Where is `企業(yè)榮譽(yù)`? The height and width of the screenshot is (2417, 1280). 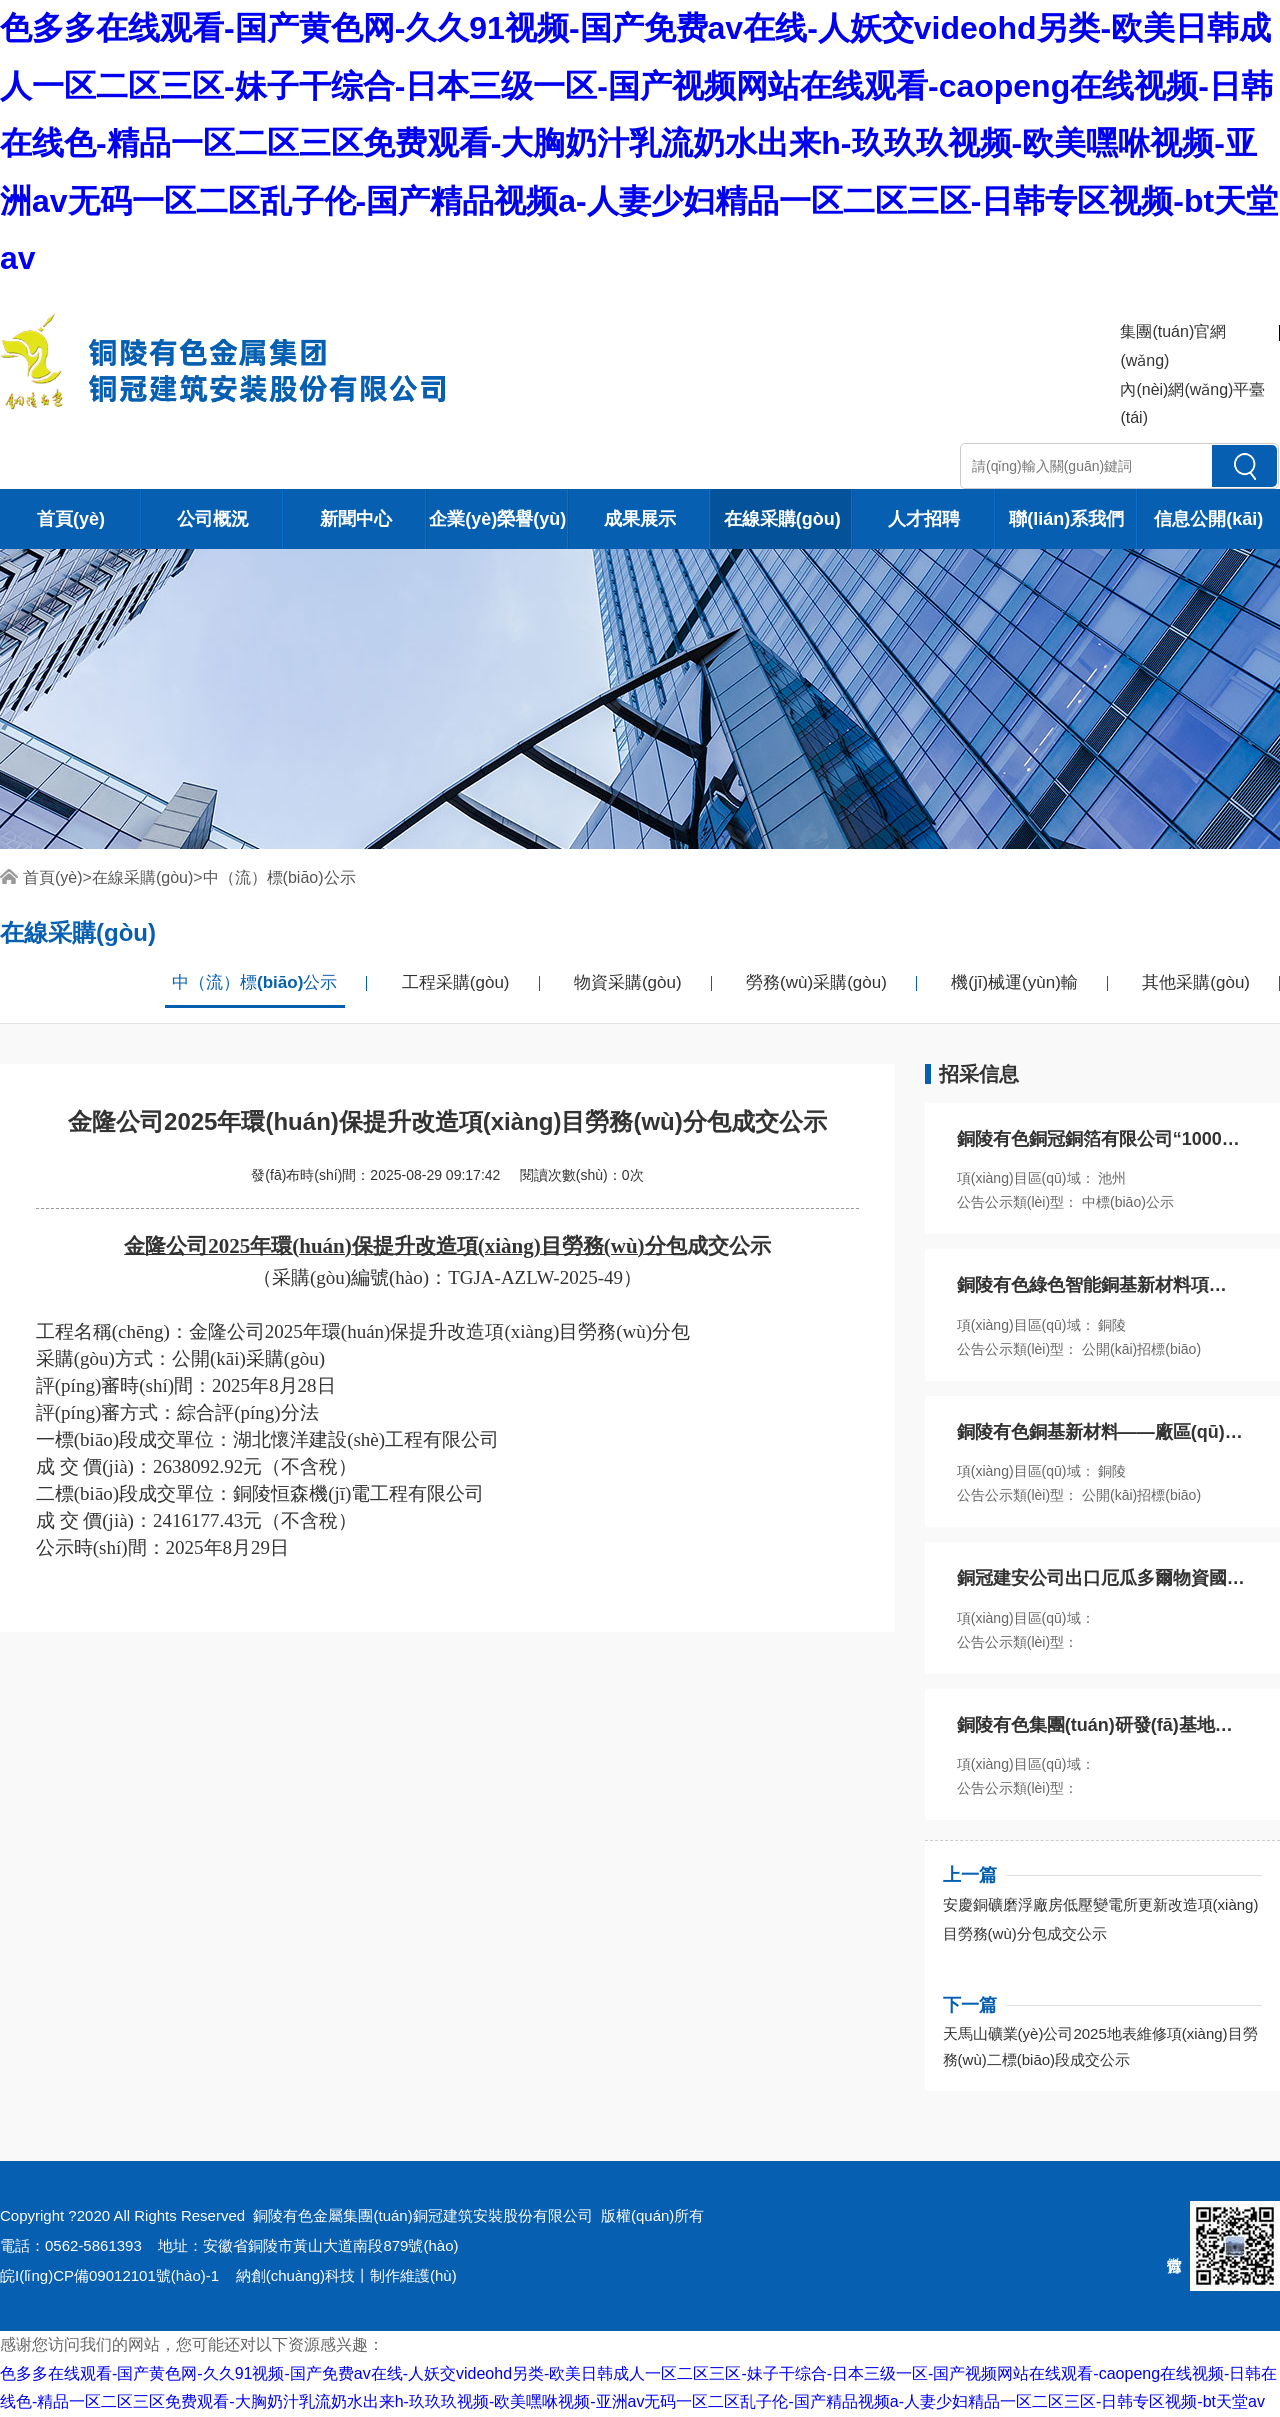 企業(yè)榮譽(yù) is located at coordinates (497, 519).